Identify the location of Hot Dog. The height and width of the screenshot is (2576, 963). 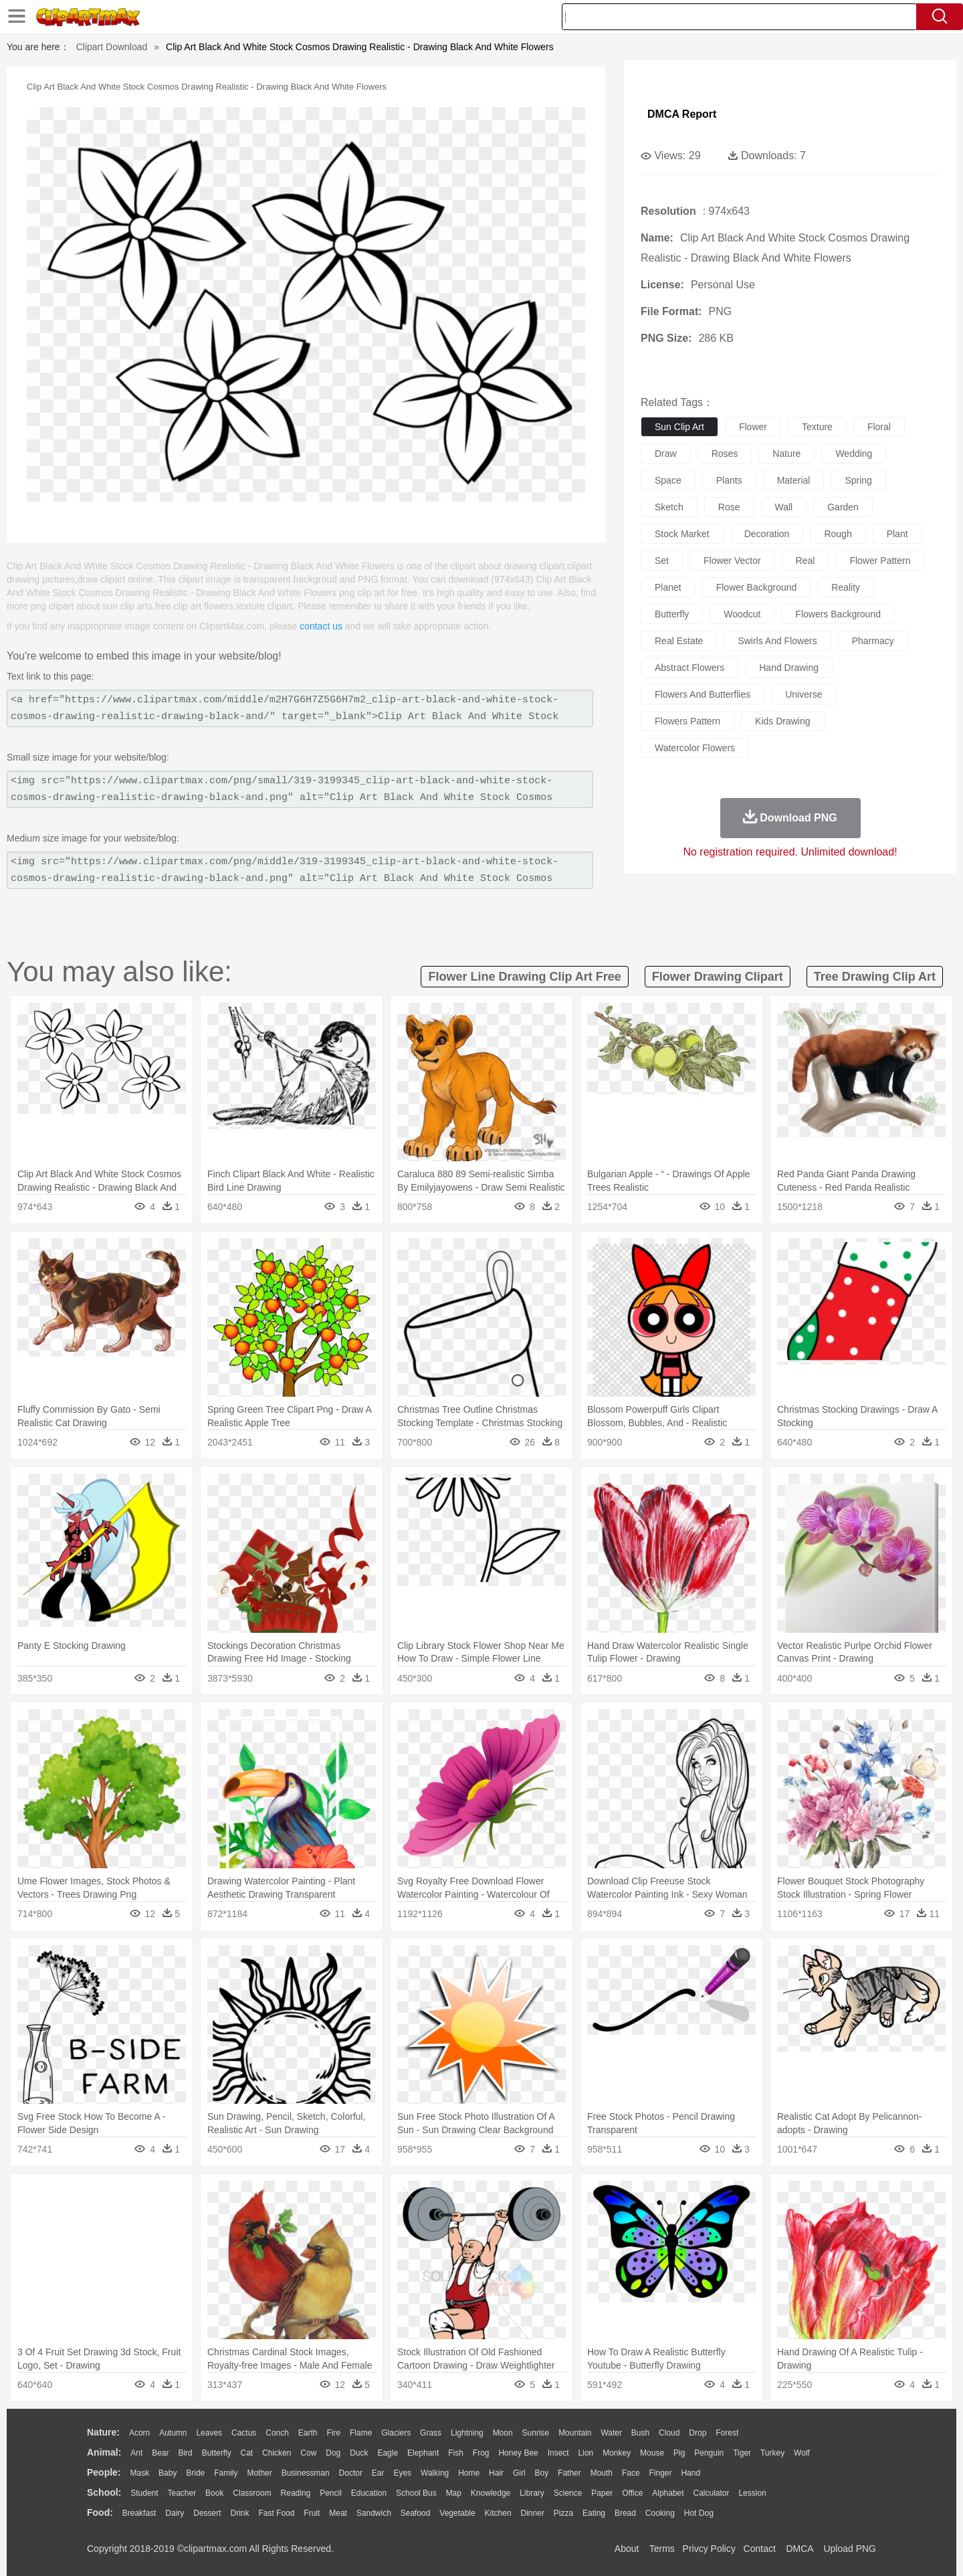
(699, 2513).